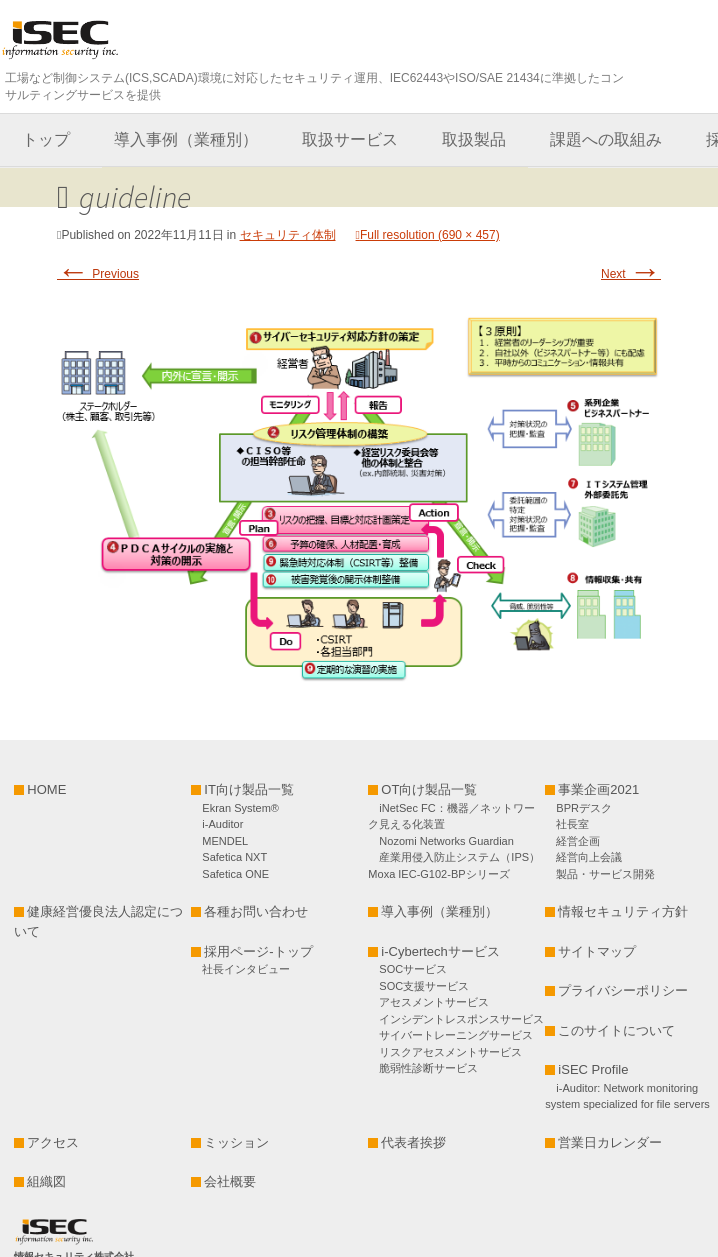 The height and width of the screenshot is (1257, 718). I want to click on SOC支援サービス, so click(424, 986).